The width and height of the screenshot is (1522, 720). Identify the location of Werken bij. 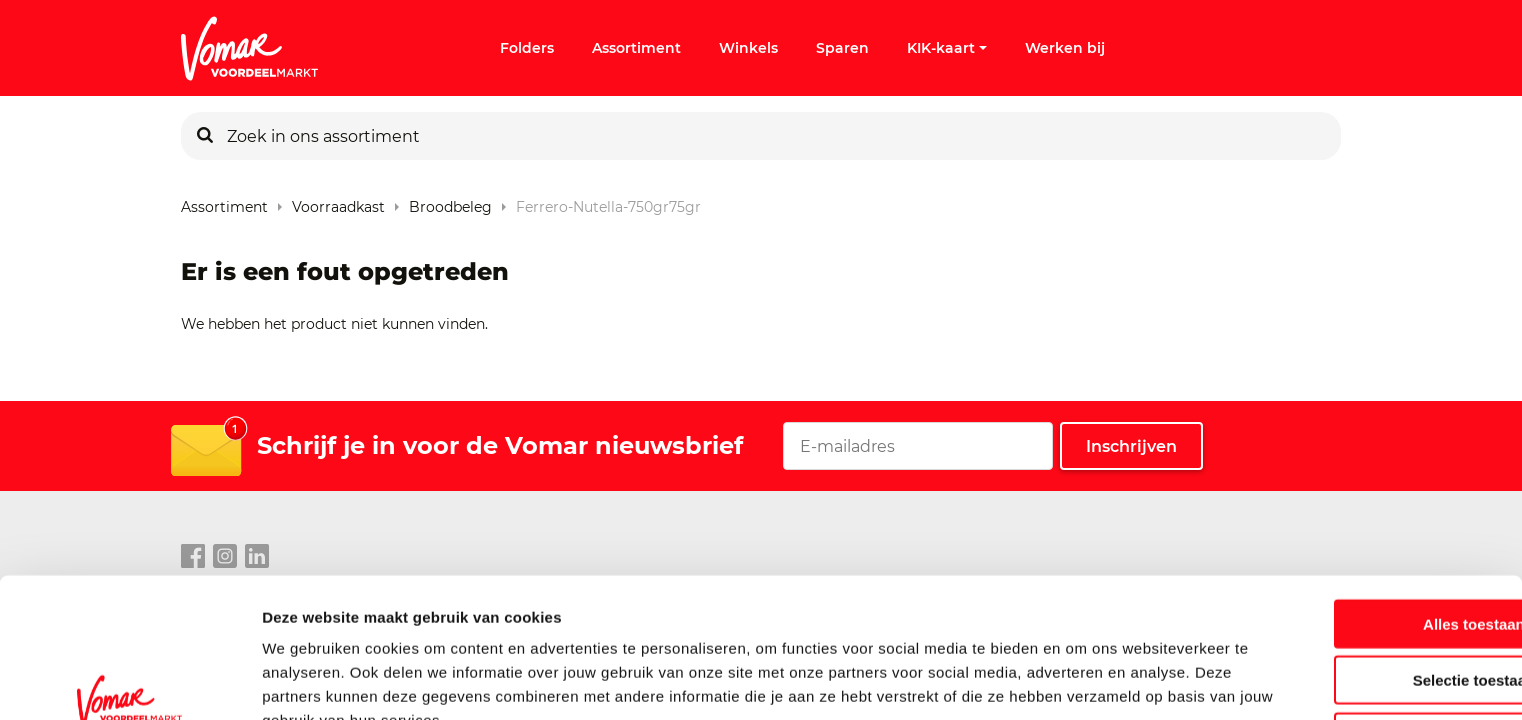
(1065, 48).